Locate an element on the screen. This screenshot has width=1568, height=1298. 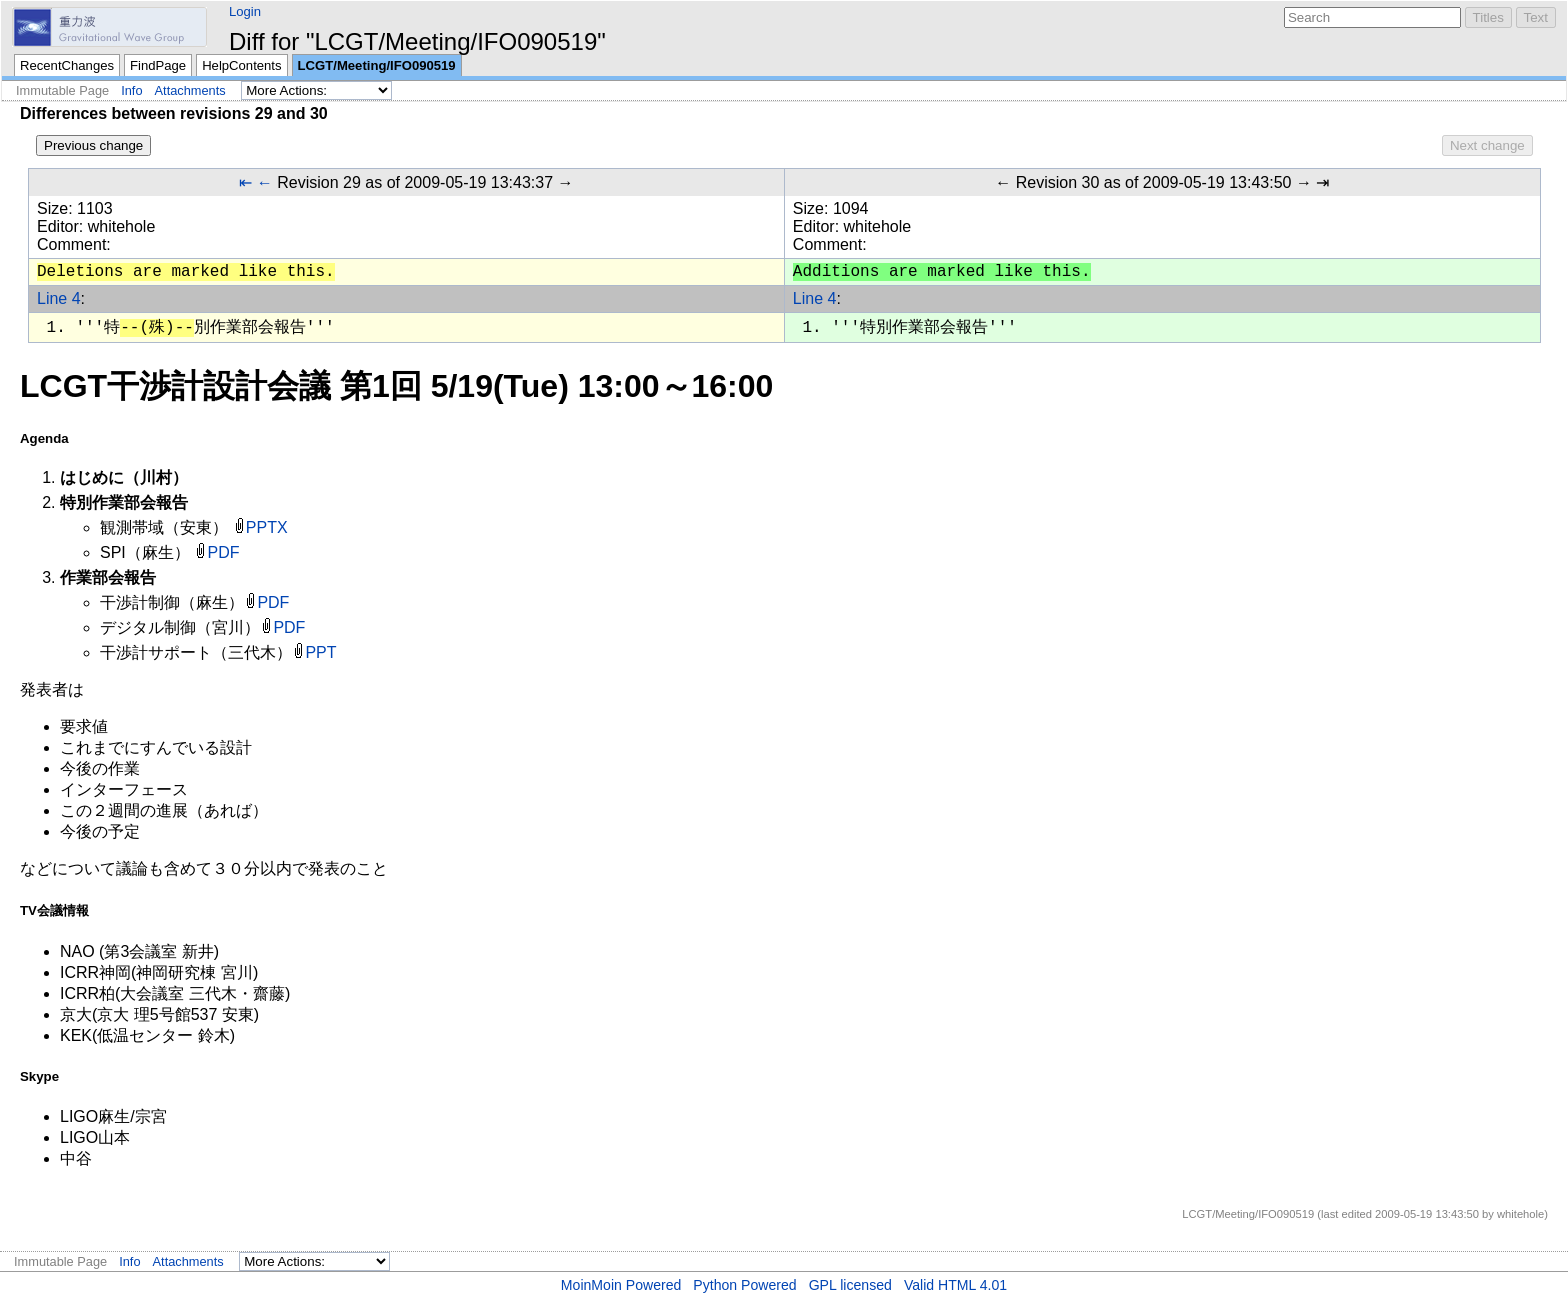
Attachments is located at coordinates (190, 90).